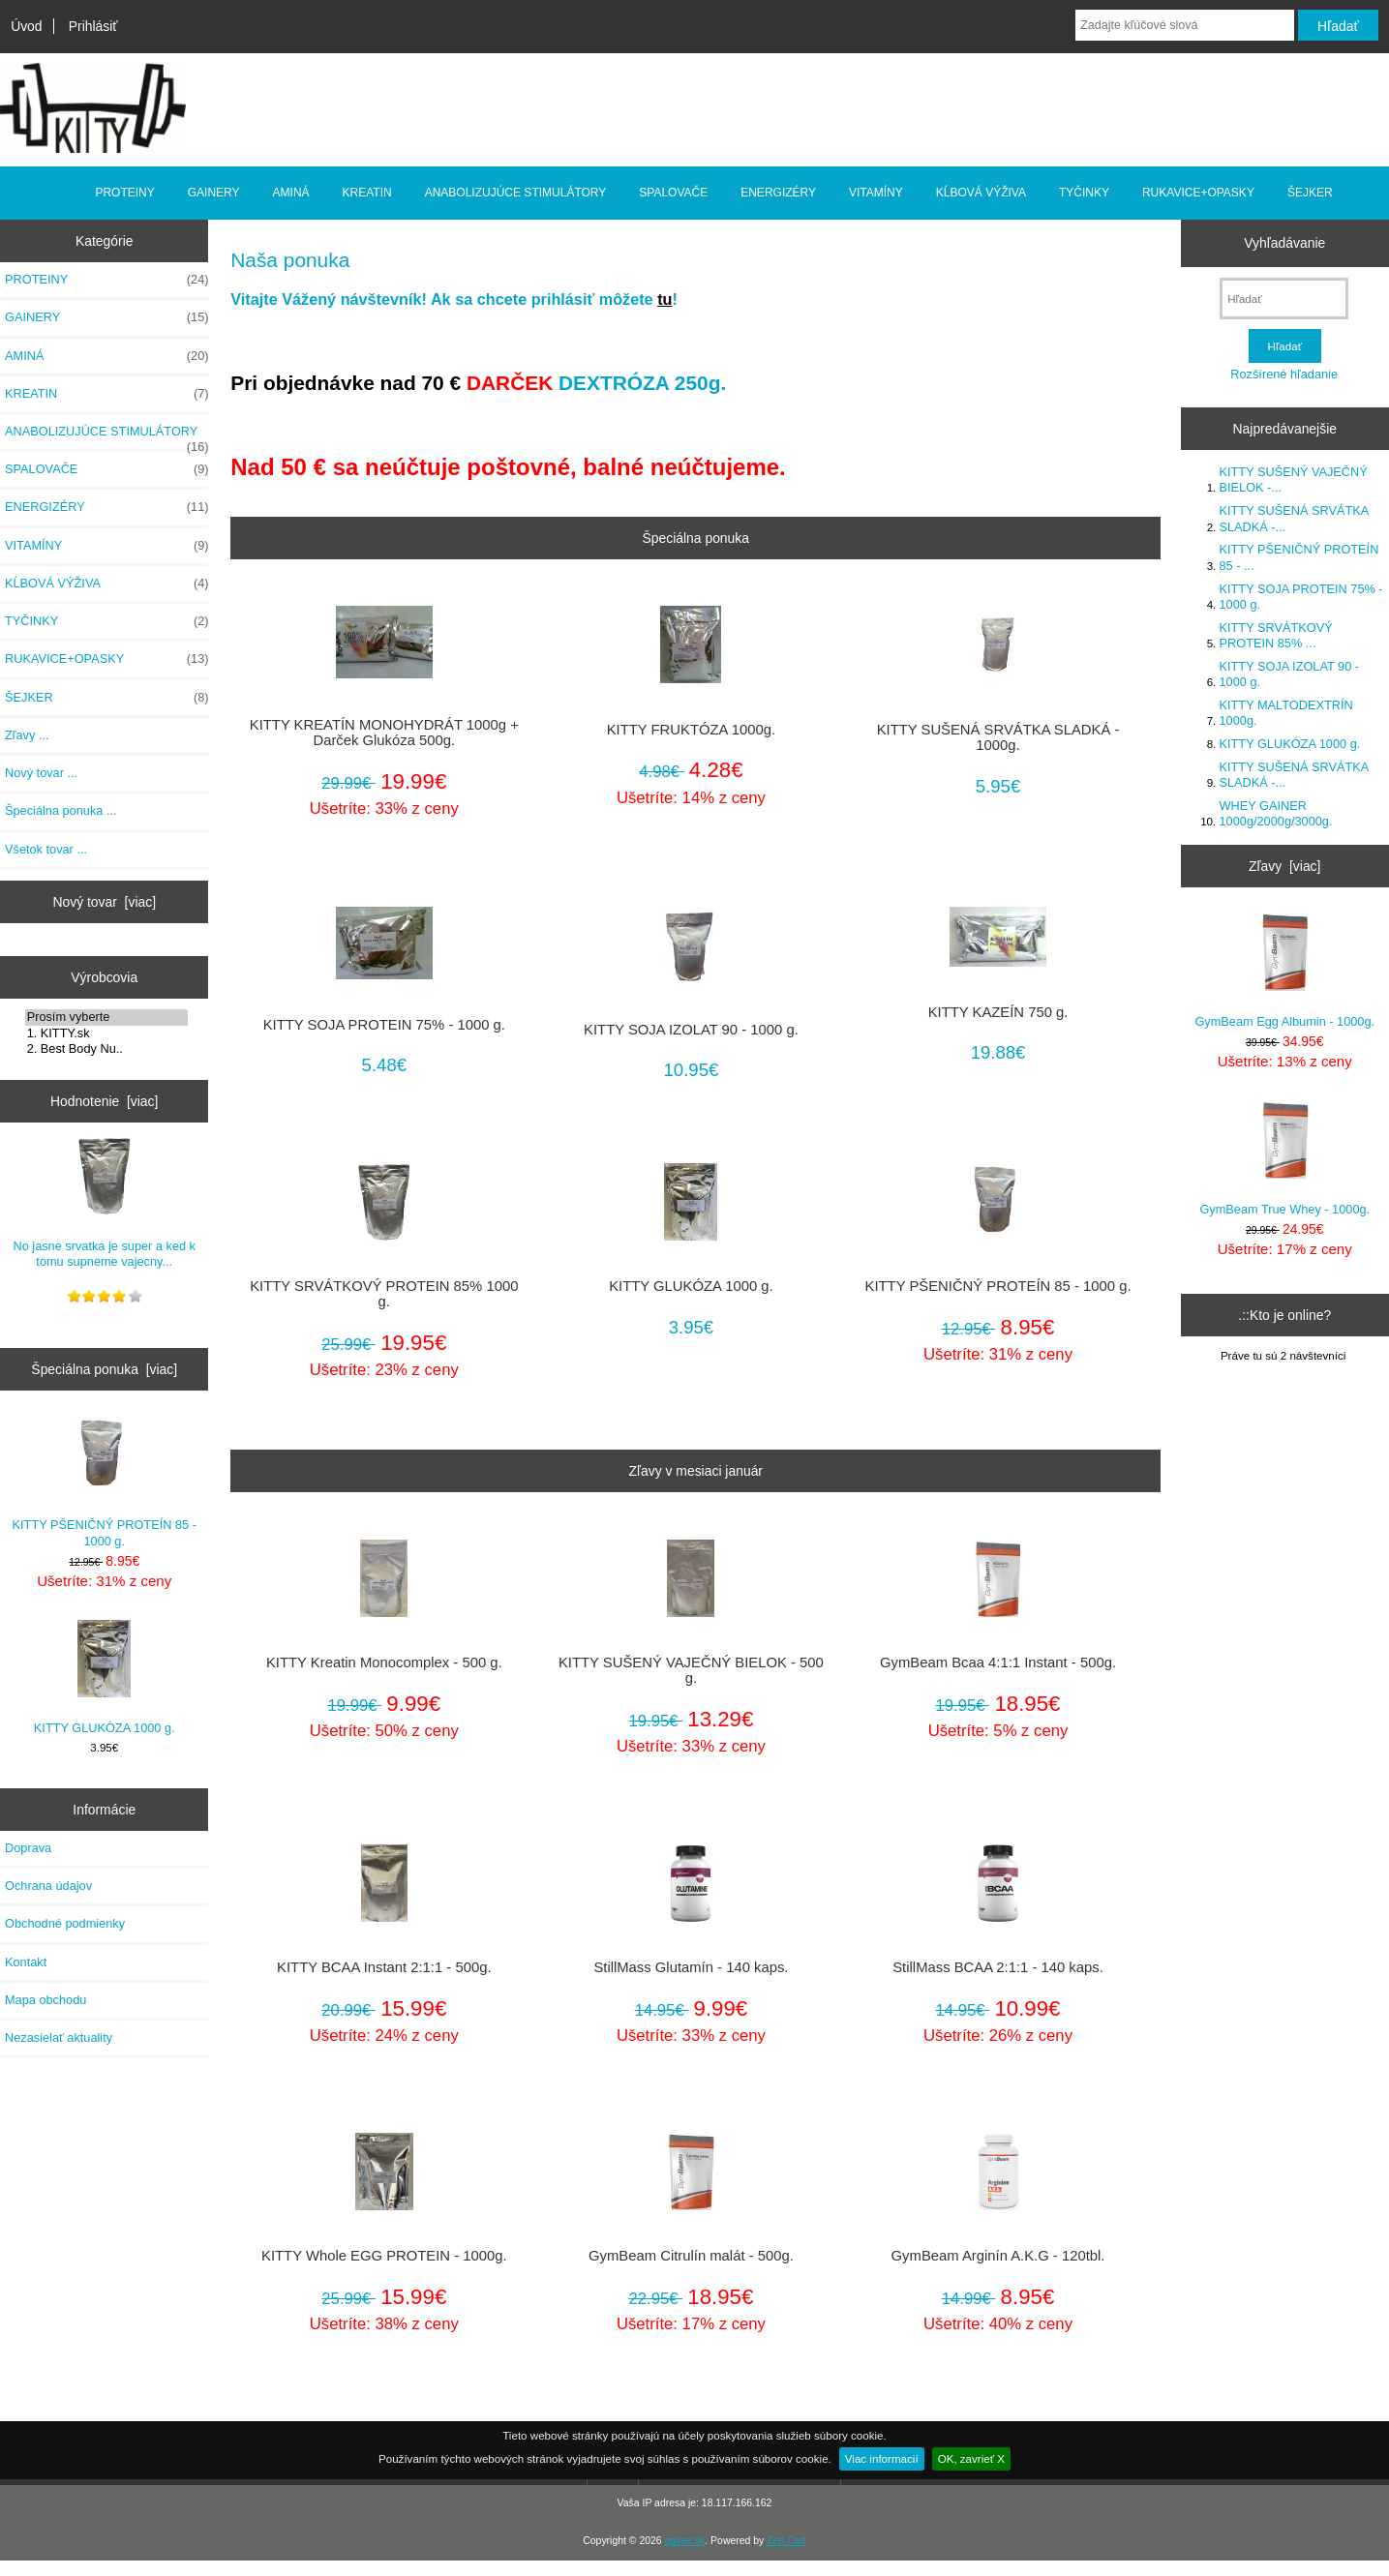 The height and width of the screenshot is (2576, 1389). What do you see at coordinates (104, 1202) in the screenshot?
I see `No jasne srvatka je super a ked k tomu supneme vajecny...` at bounding box center [104, 1202].